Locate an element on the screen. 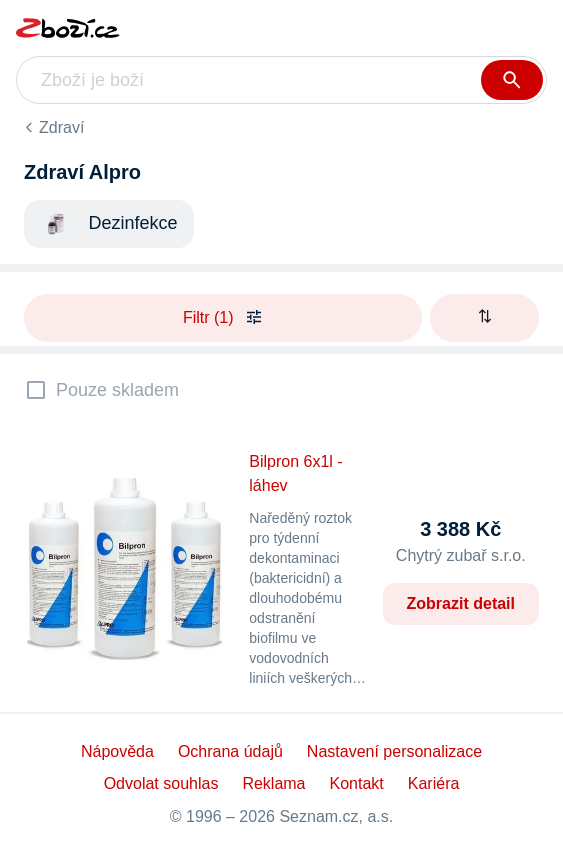  Nastavení personalizace is located at coordinates (394, 751).